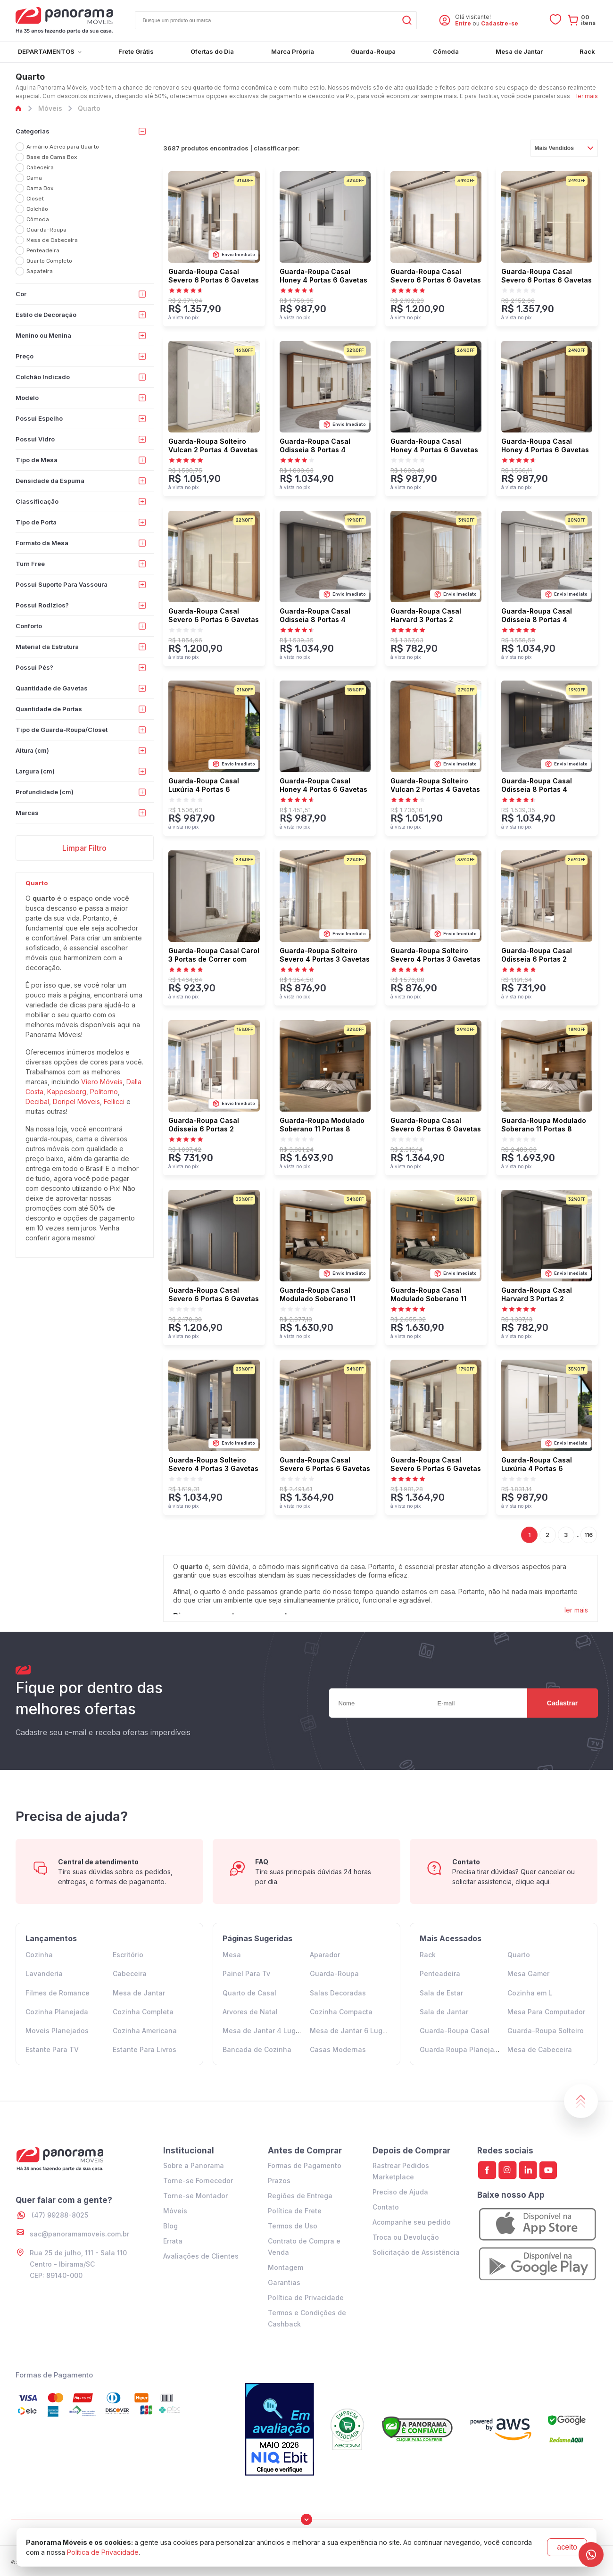 Image resolution: width=613 pixels, height=2576 pixels. Describe the element at coordinates (201, 2256) in the screenshot. I see `Avaliações de Clientes` at that location.